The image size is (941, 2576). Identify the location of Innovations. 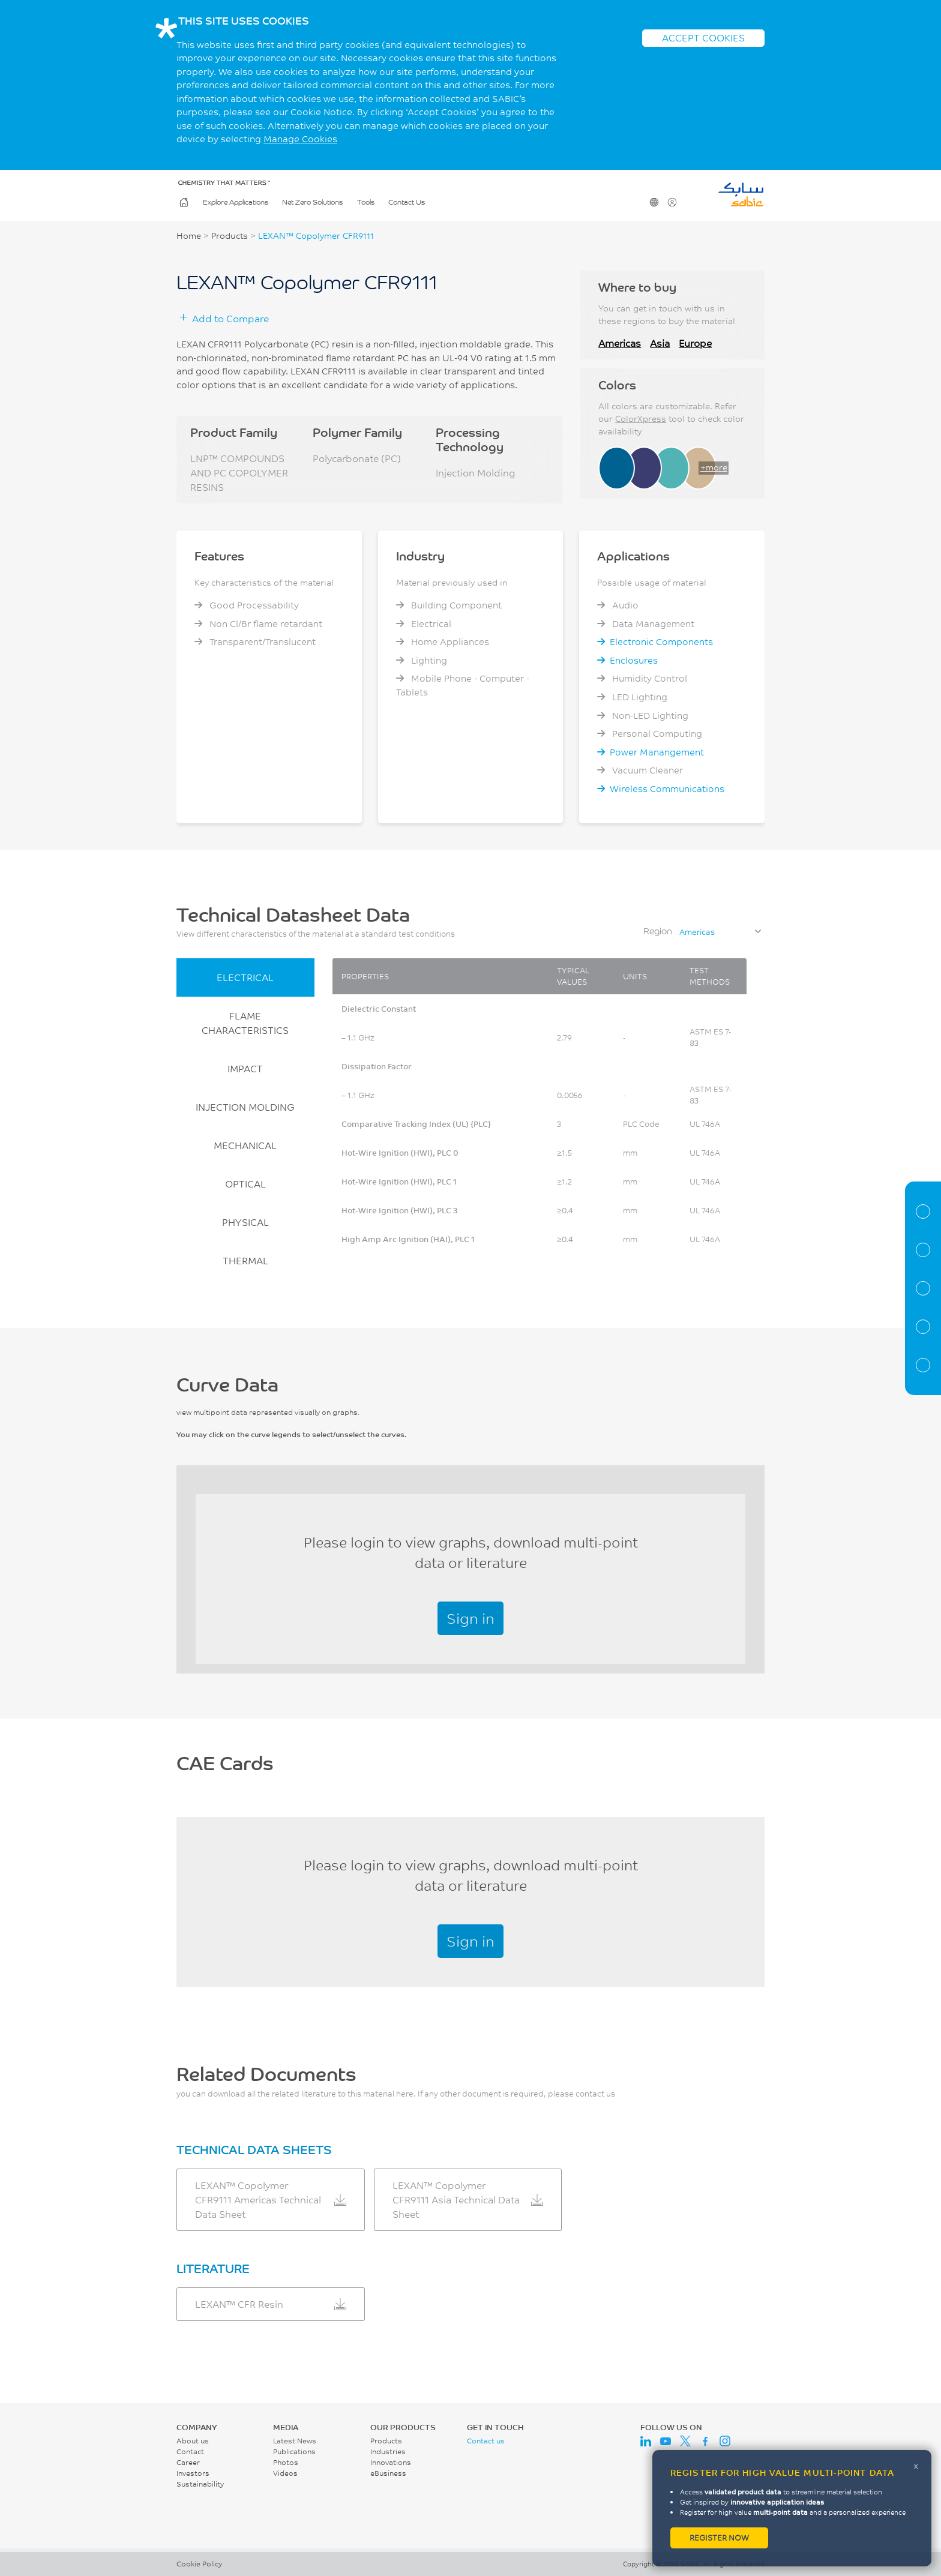
(390, 2462).